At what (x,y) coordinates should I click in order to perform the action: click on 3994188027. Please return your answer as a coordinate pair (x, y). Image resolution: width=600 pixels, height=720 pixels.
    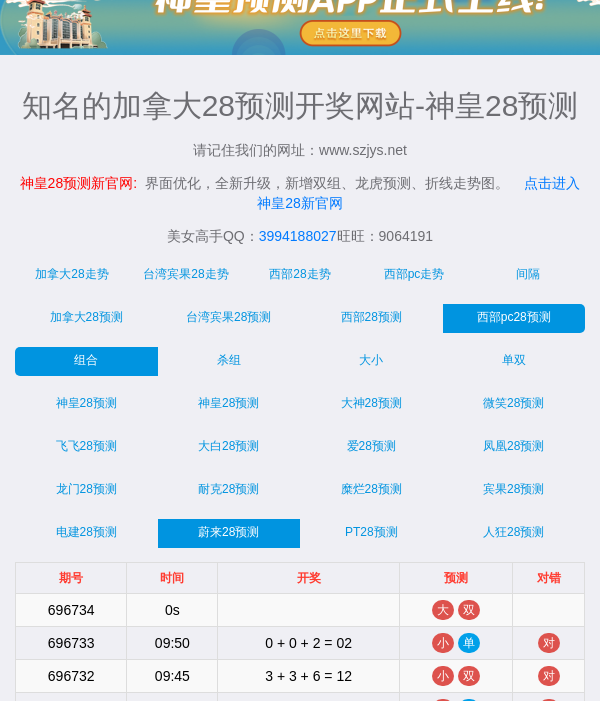
    Looking at the image, I should click on (298, 236).